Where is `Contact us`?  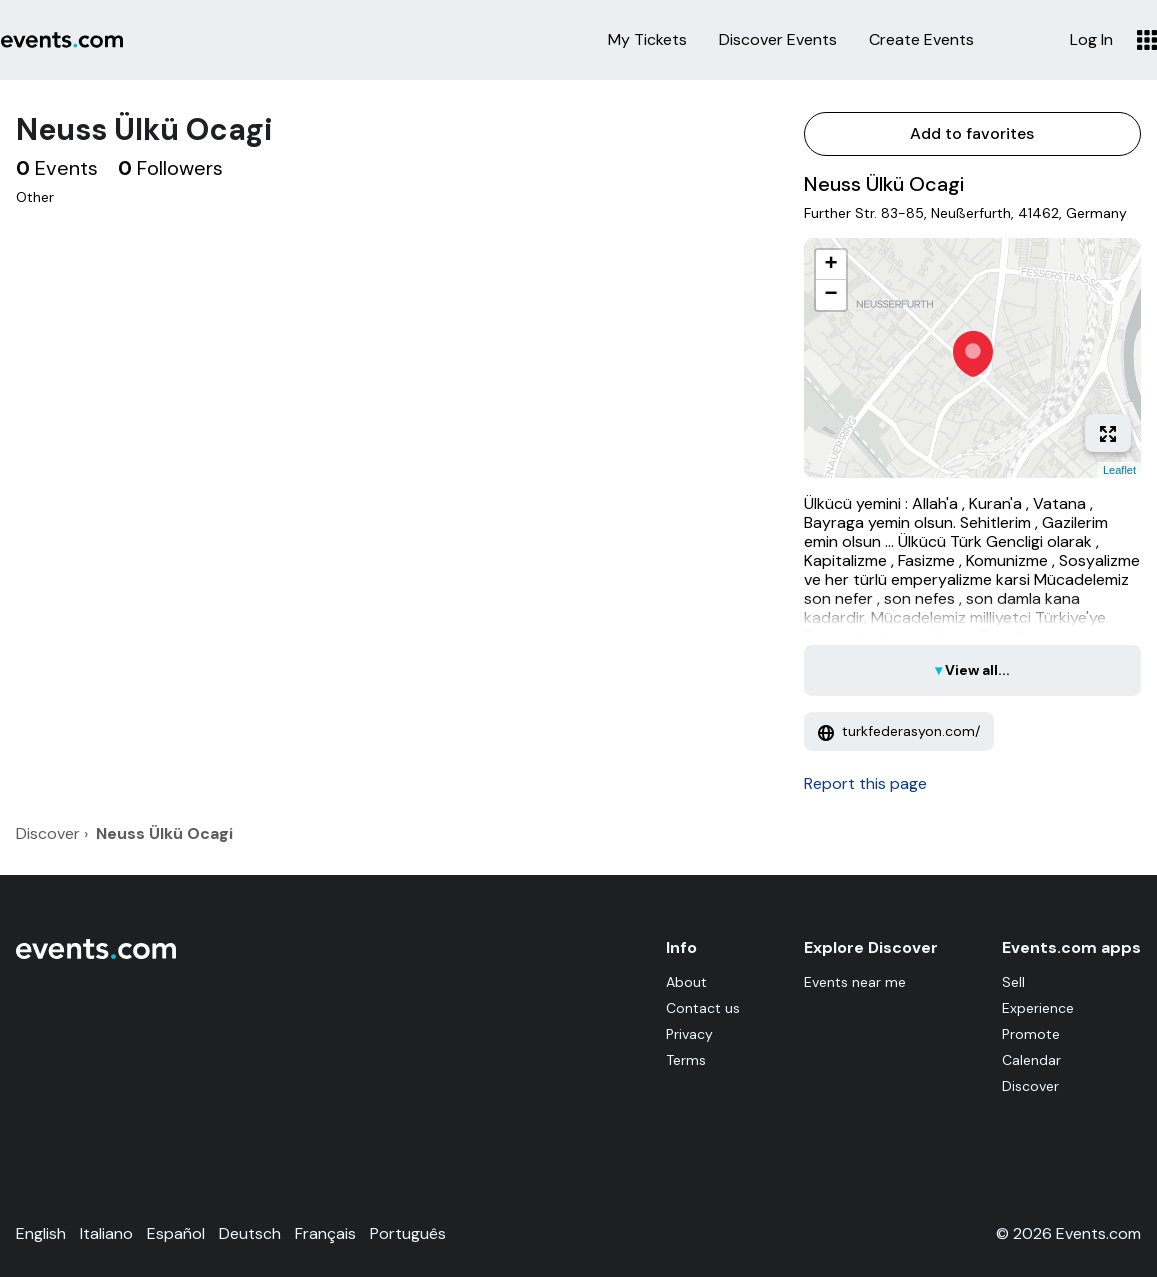 Contact us is located at coordinates (703, 1008).